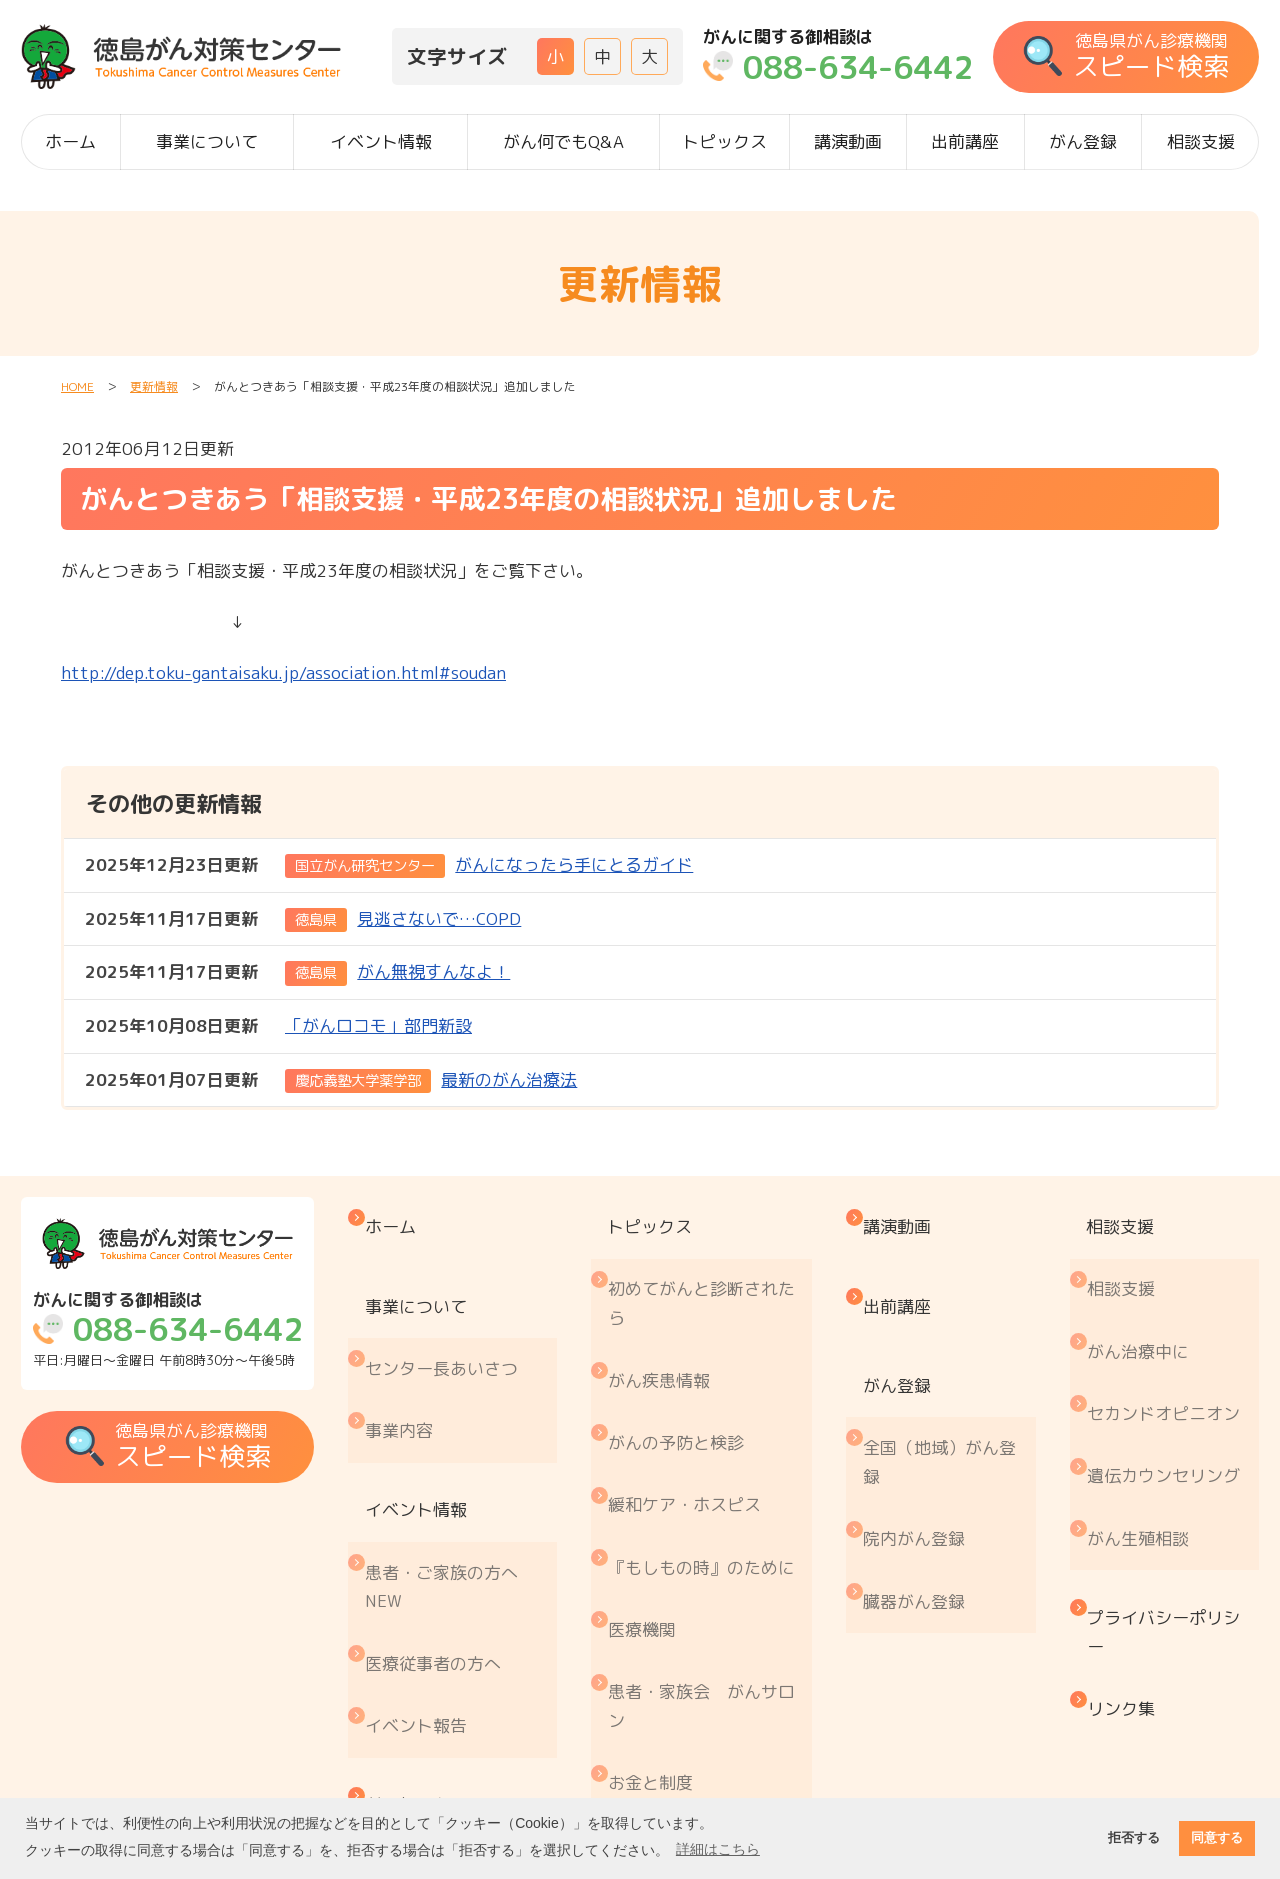 This screenshot has height=1879, width=1280. Describe the element at coordinates (207, 141) in the screenshot. I see `事業について` at that location.